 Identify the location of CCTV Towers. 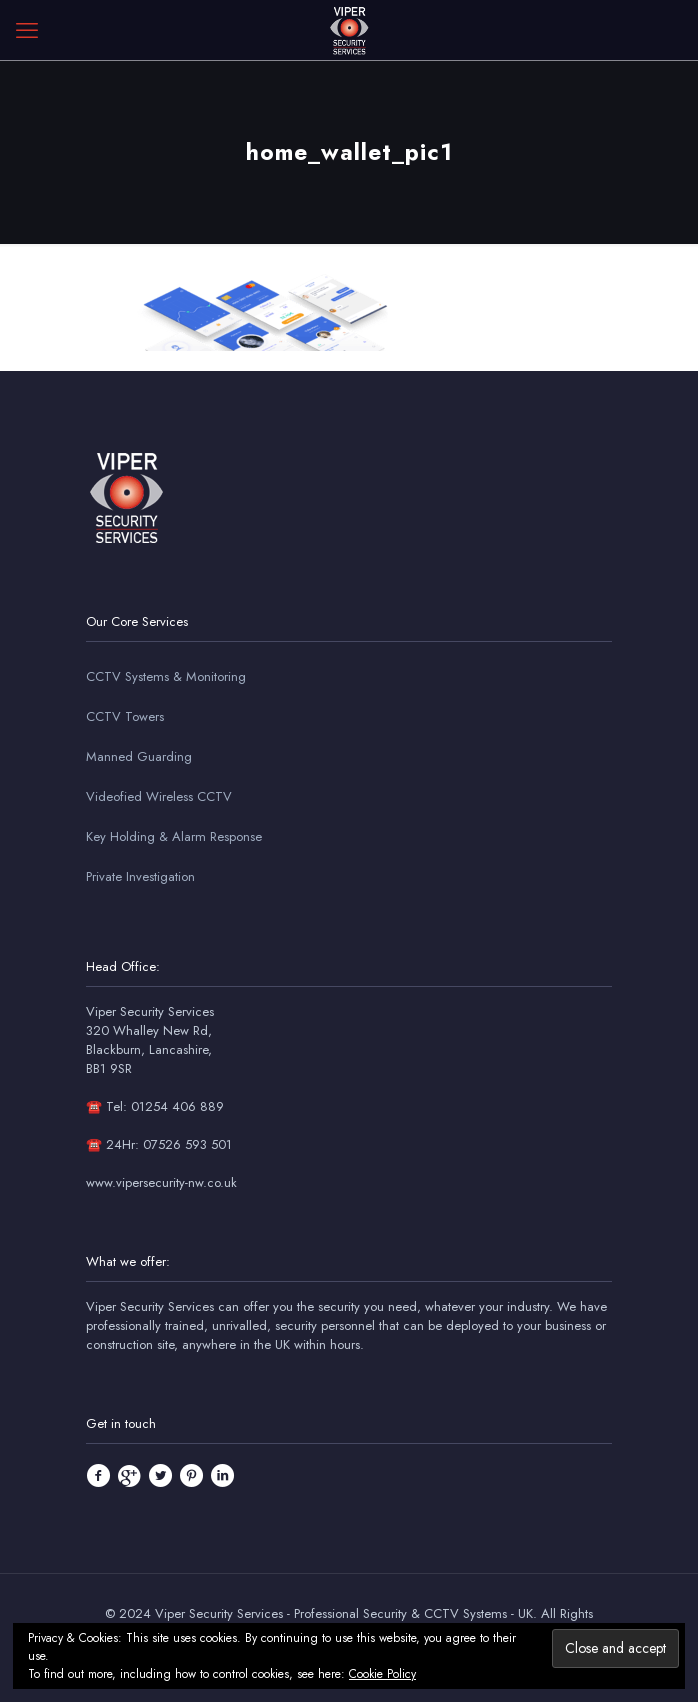
(125, 716).